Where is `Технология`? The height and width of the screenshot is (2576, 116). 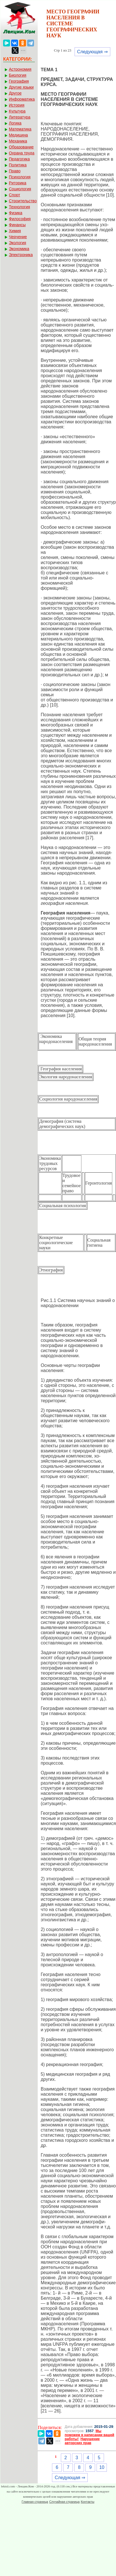
Технология is located at coordinates (19, 207).